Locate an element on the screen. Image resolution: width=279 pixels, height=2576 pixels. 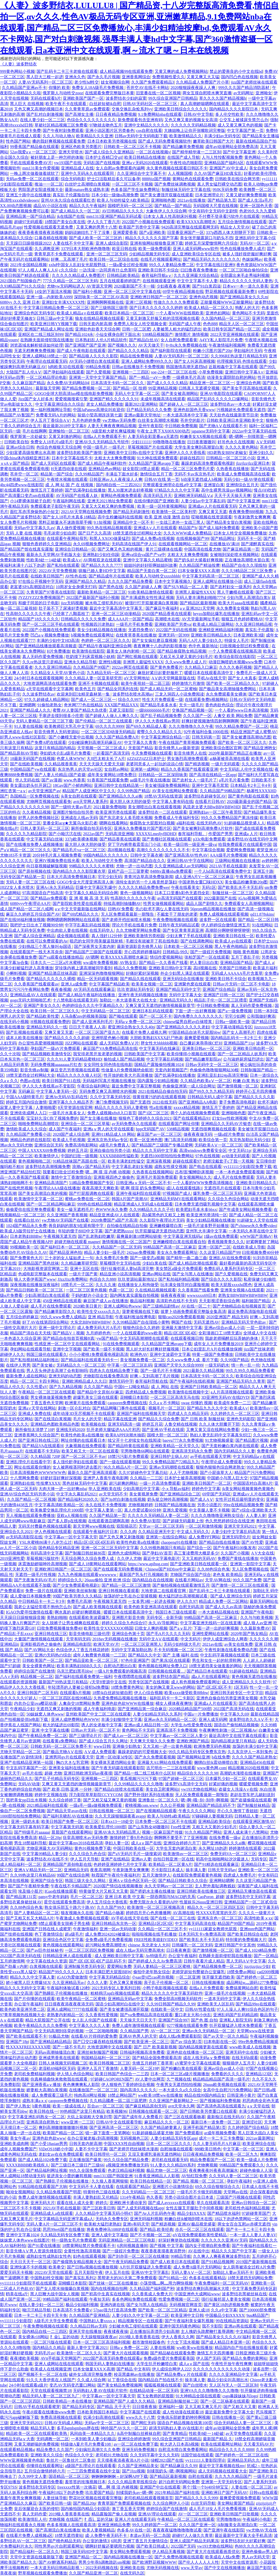
小14萝裸体脱裙子自慰 is located at coordinates (30, 501).